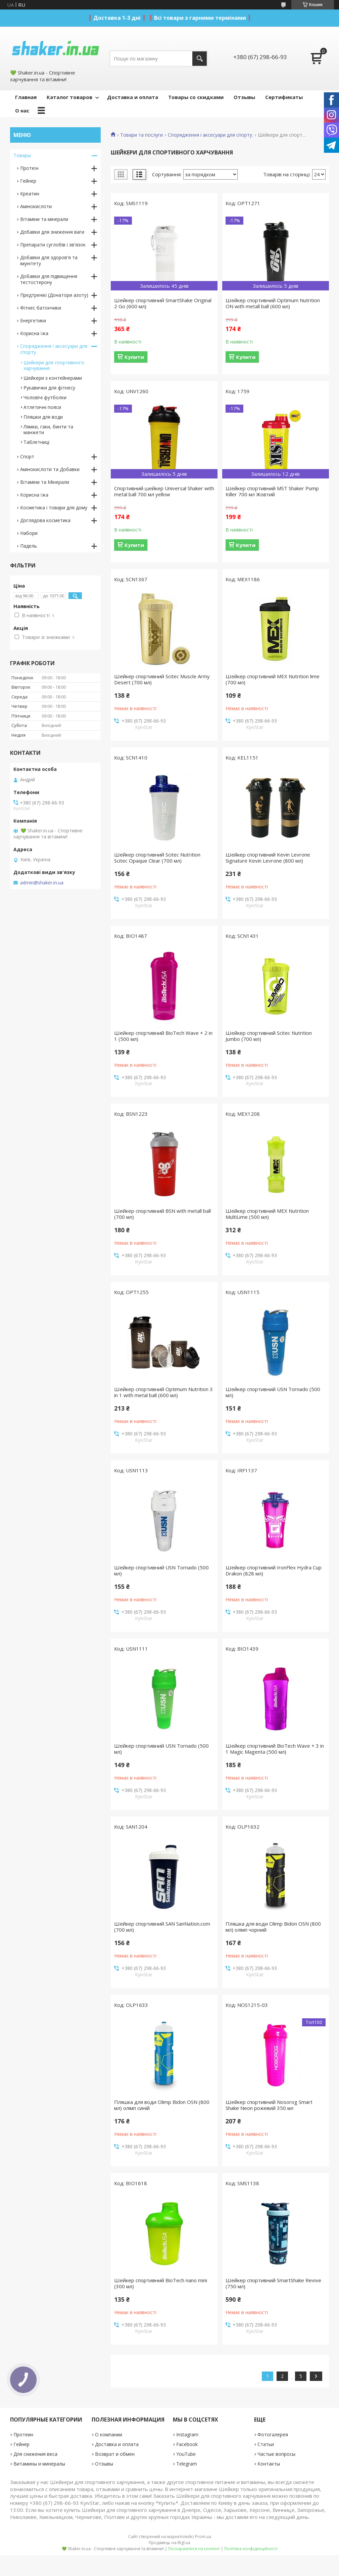 This screenshot has height=2576, width=339. Describe the element at coordinates (39, 2463) in the screenshot. I see `Витамины и минералы` at that location.